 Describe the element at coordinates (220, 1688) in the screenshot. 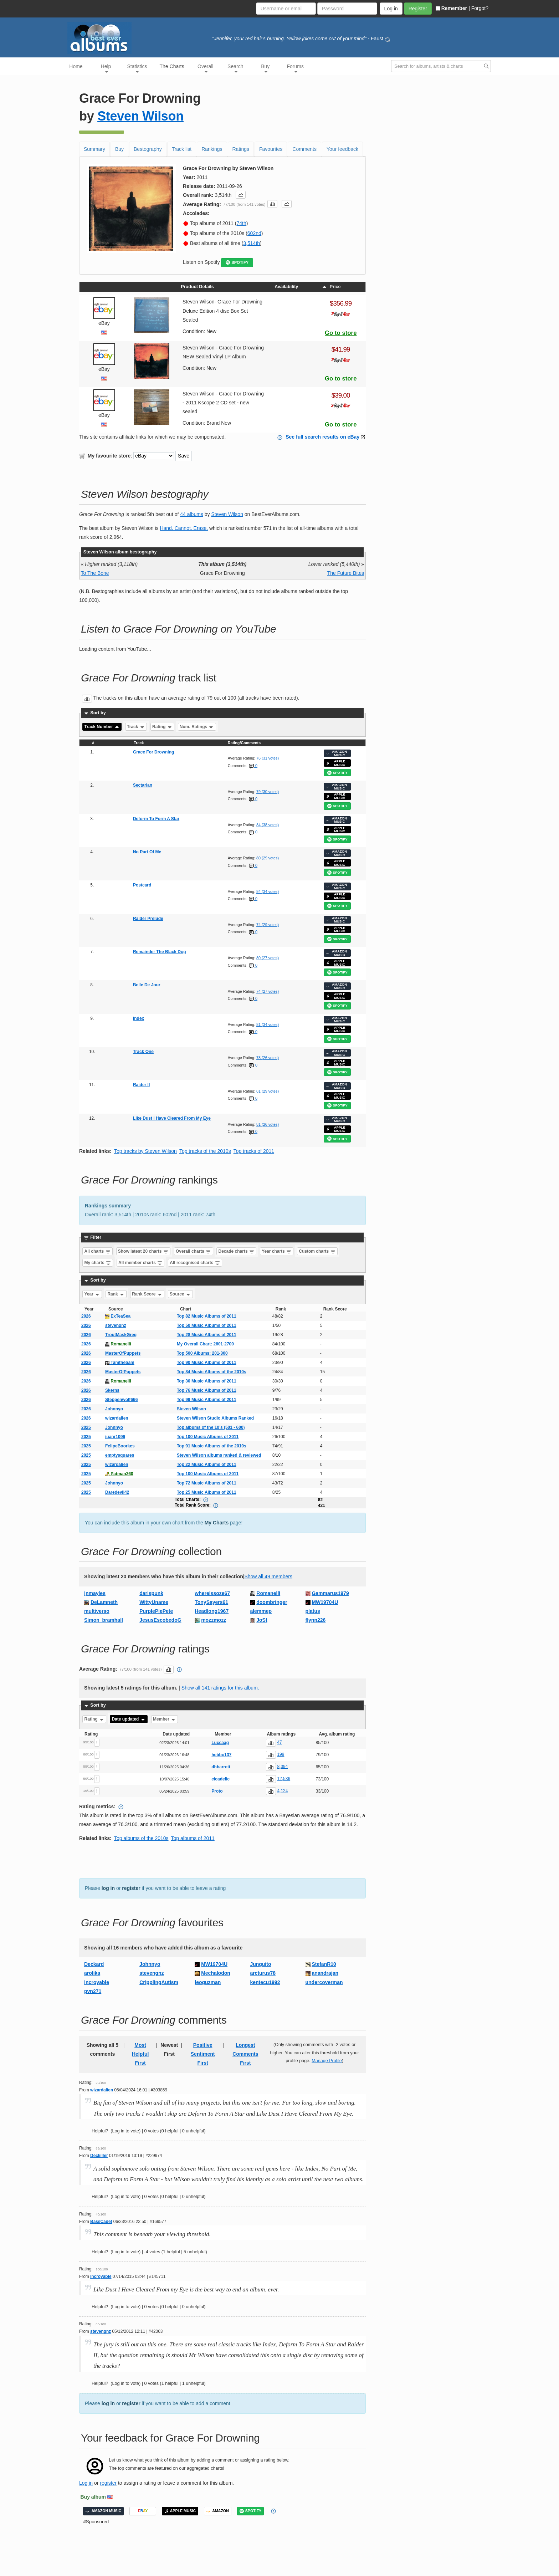

I see `Show all 141 ratings for this album.` at that location.